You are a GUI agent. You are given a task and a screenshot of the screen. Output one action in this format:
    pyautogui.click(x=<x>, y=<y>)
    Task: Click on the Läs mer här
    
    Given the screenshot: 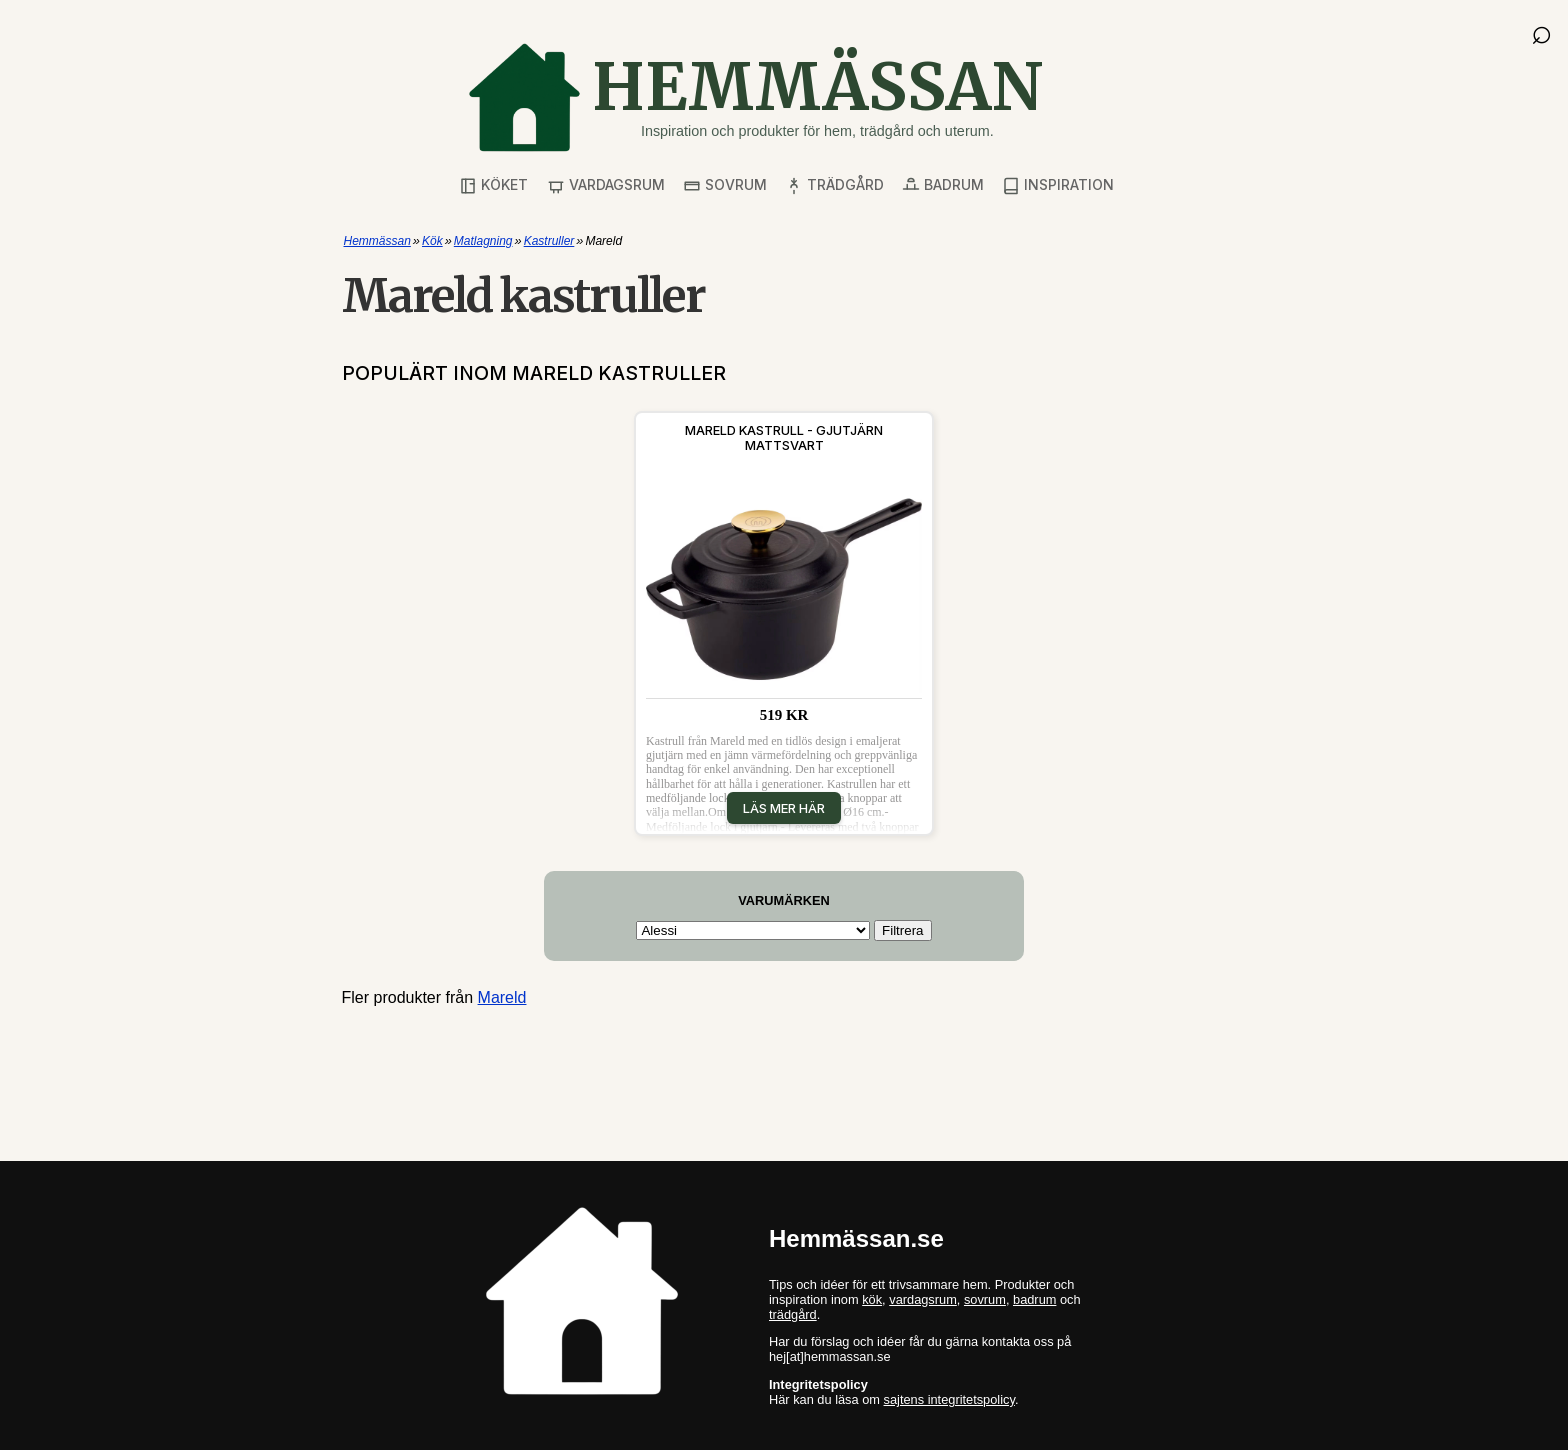 What is the action you would take?
    pyautogui.click(x=784, y=808)
    